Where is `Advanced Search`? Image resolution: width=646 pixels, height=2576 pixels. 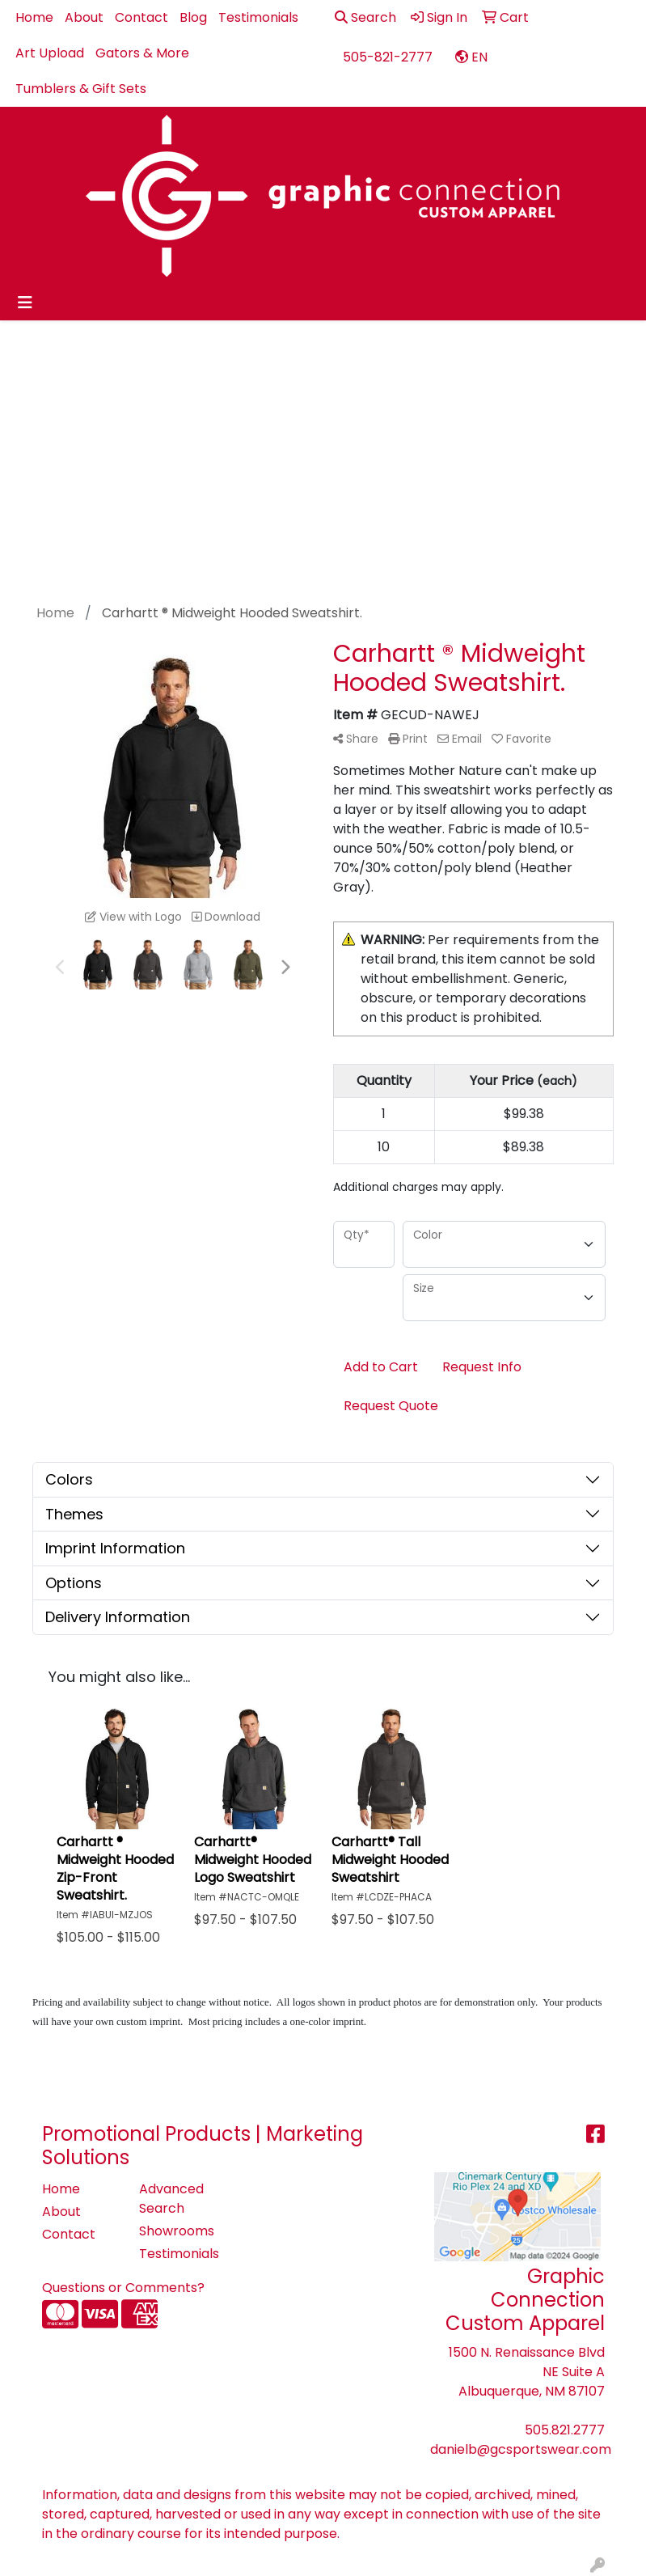
Advanced Search is located at coordinates (171, 2199).